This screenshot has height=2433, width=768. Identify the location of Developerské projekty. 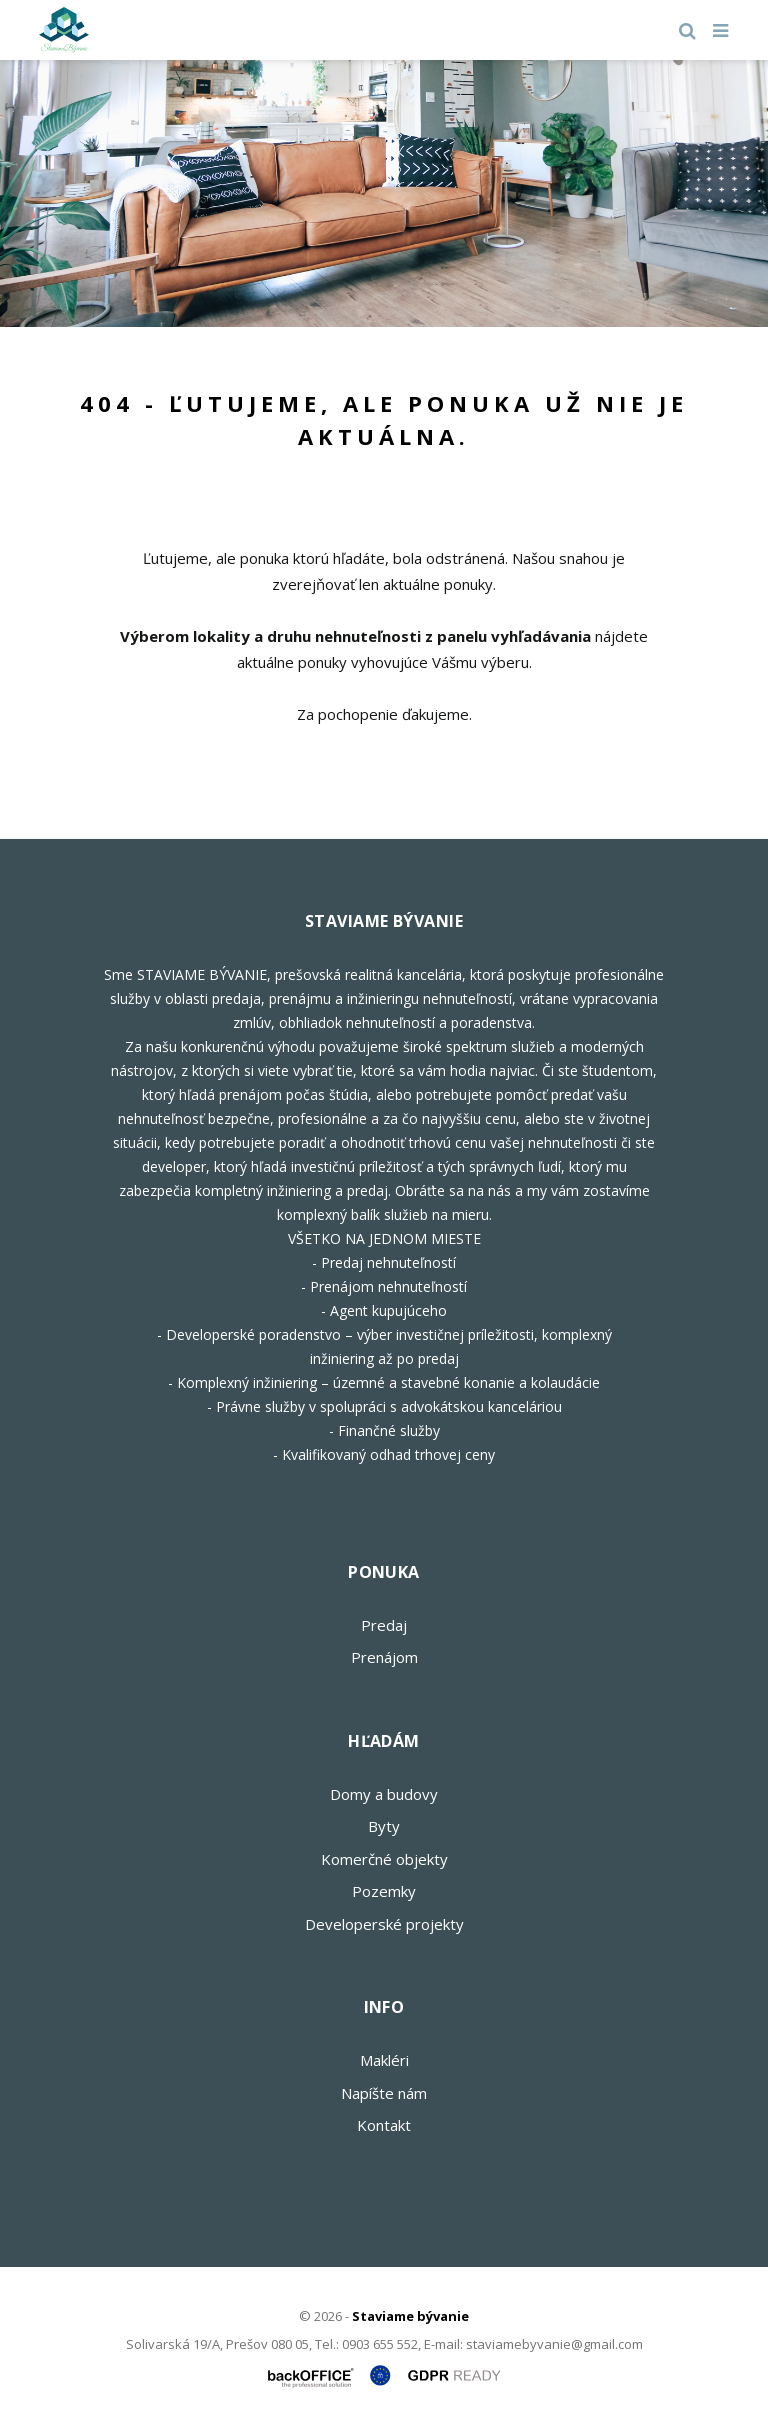
(384, 1924).